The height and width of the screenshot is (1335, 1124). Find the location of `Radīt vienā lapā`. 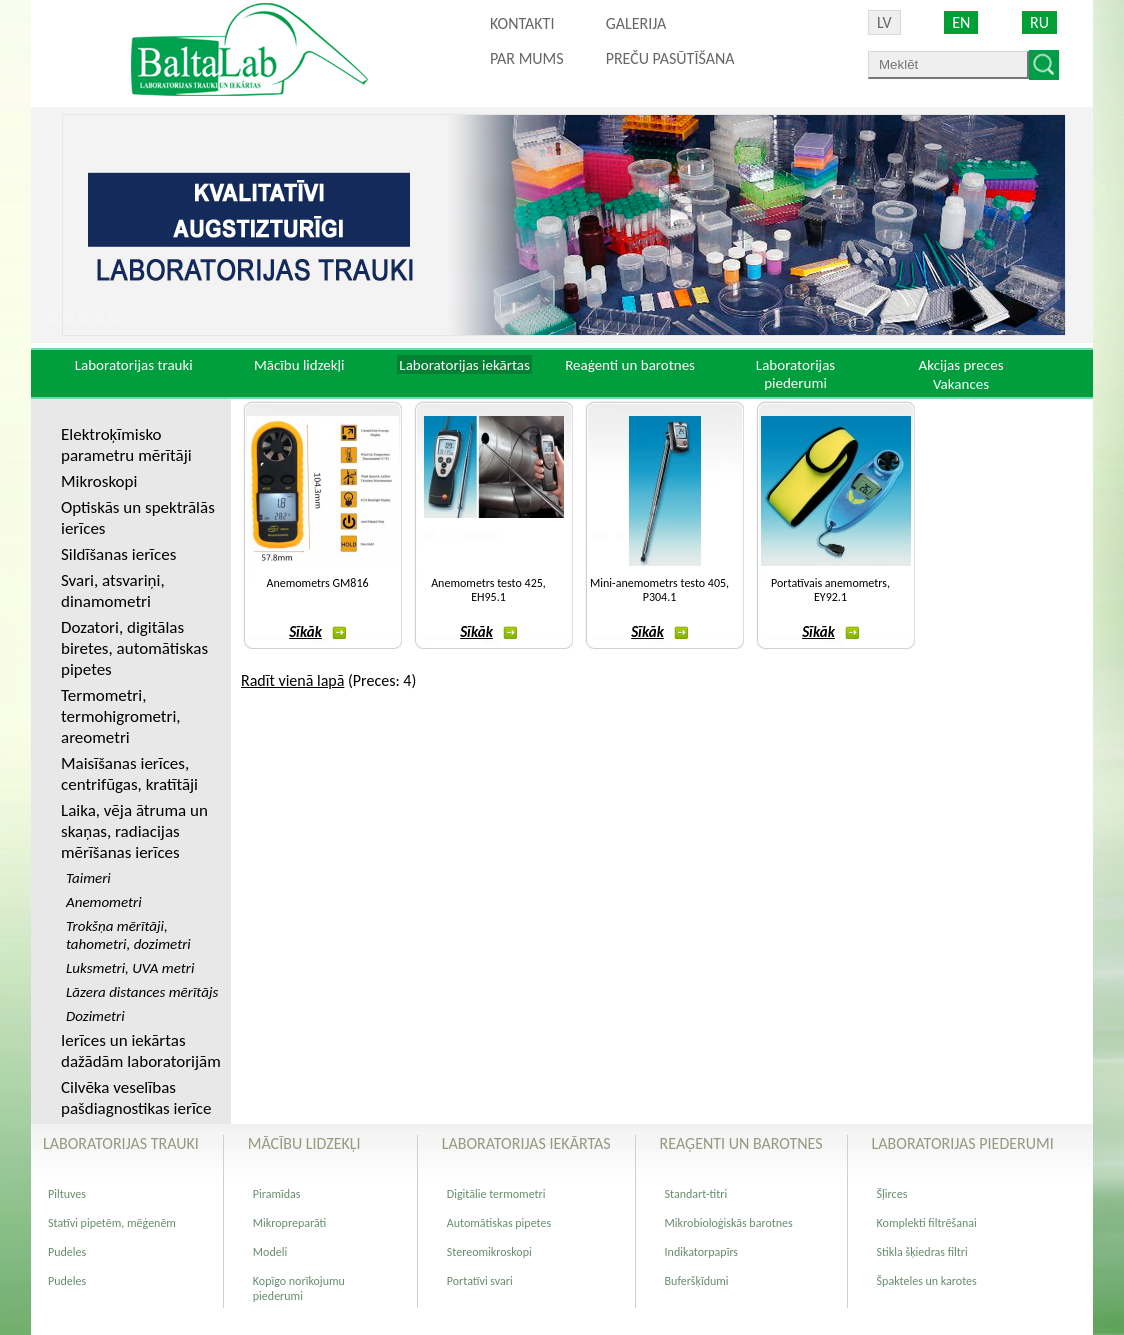

Radīt vienā lapā is located at coordinates (292, 680).